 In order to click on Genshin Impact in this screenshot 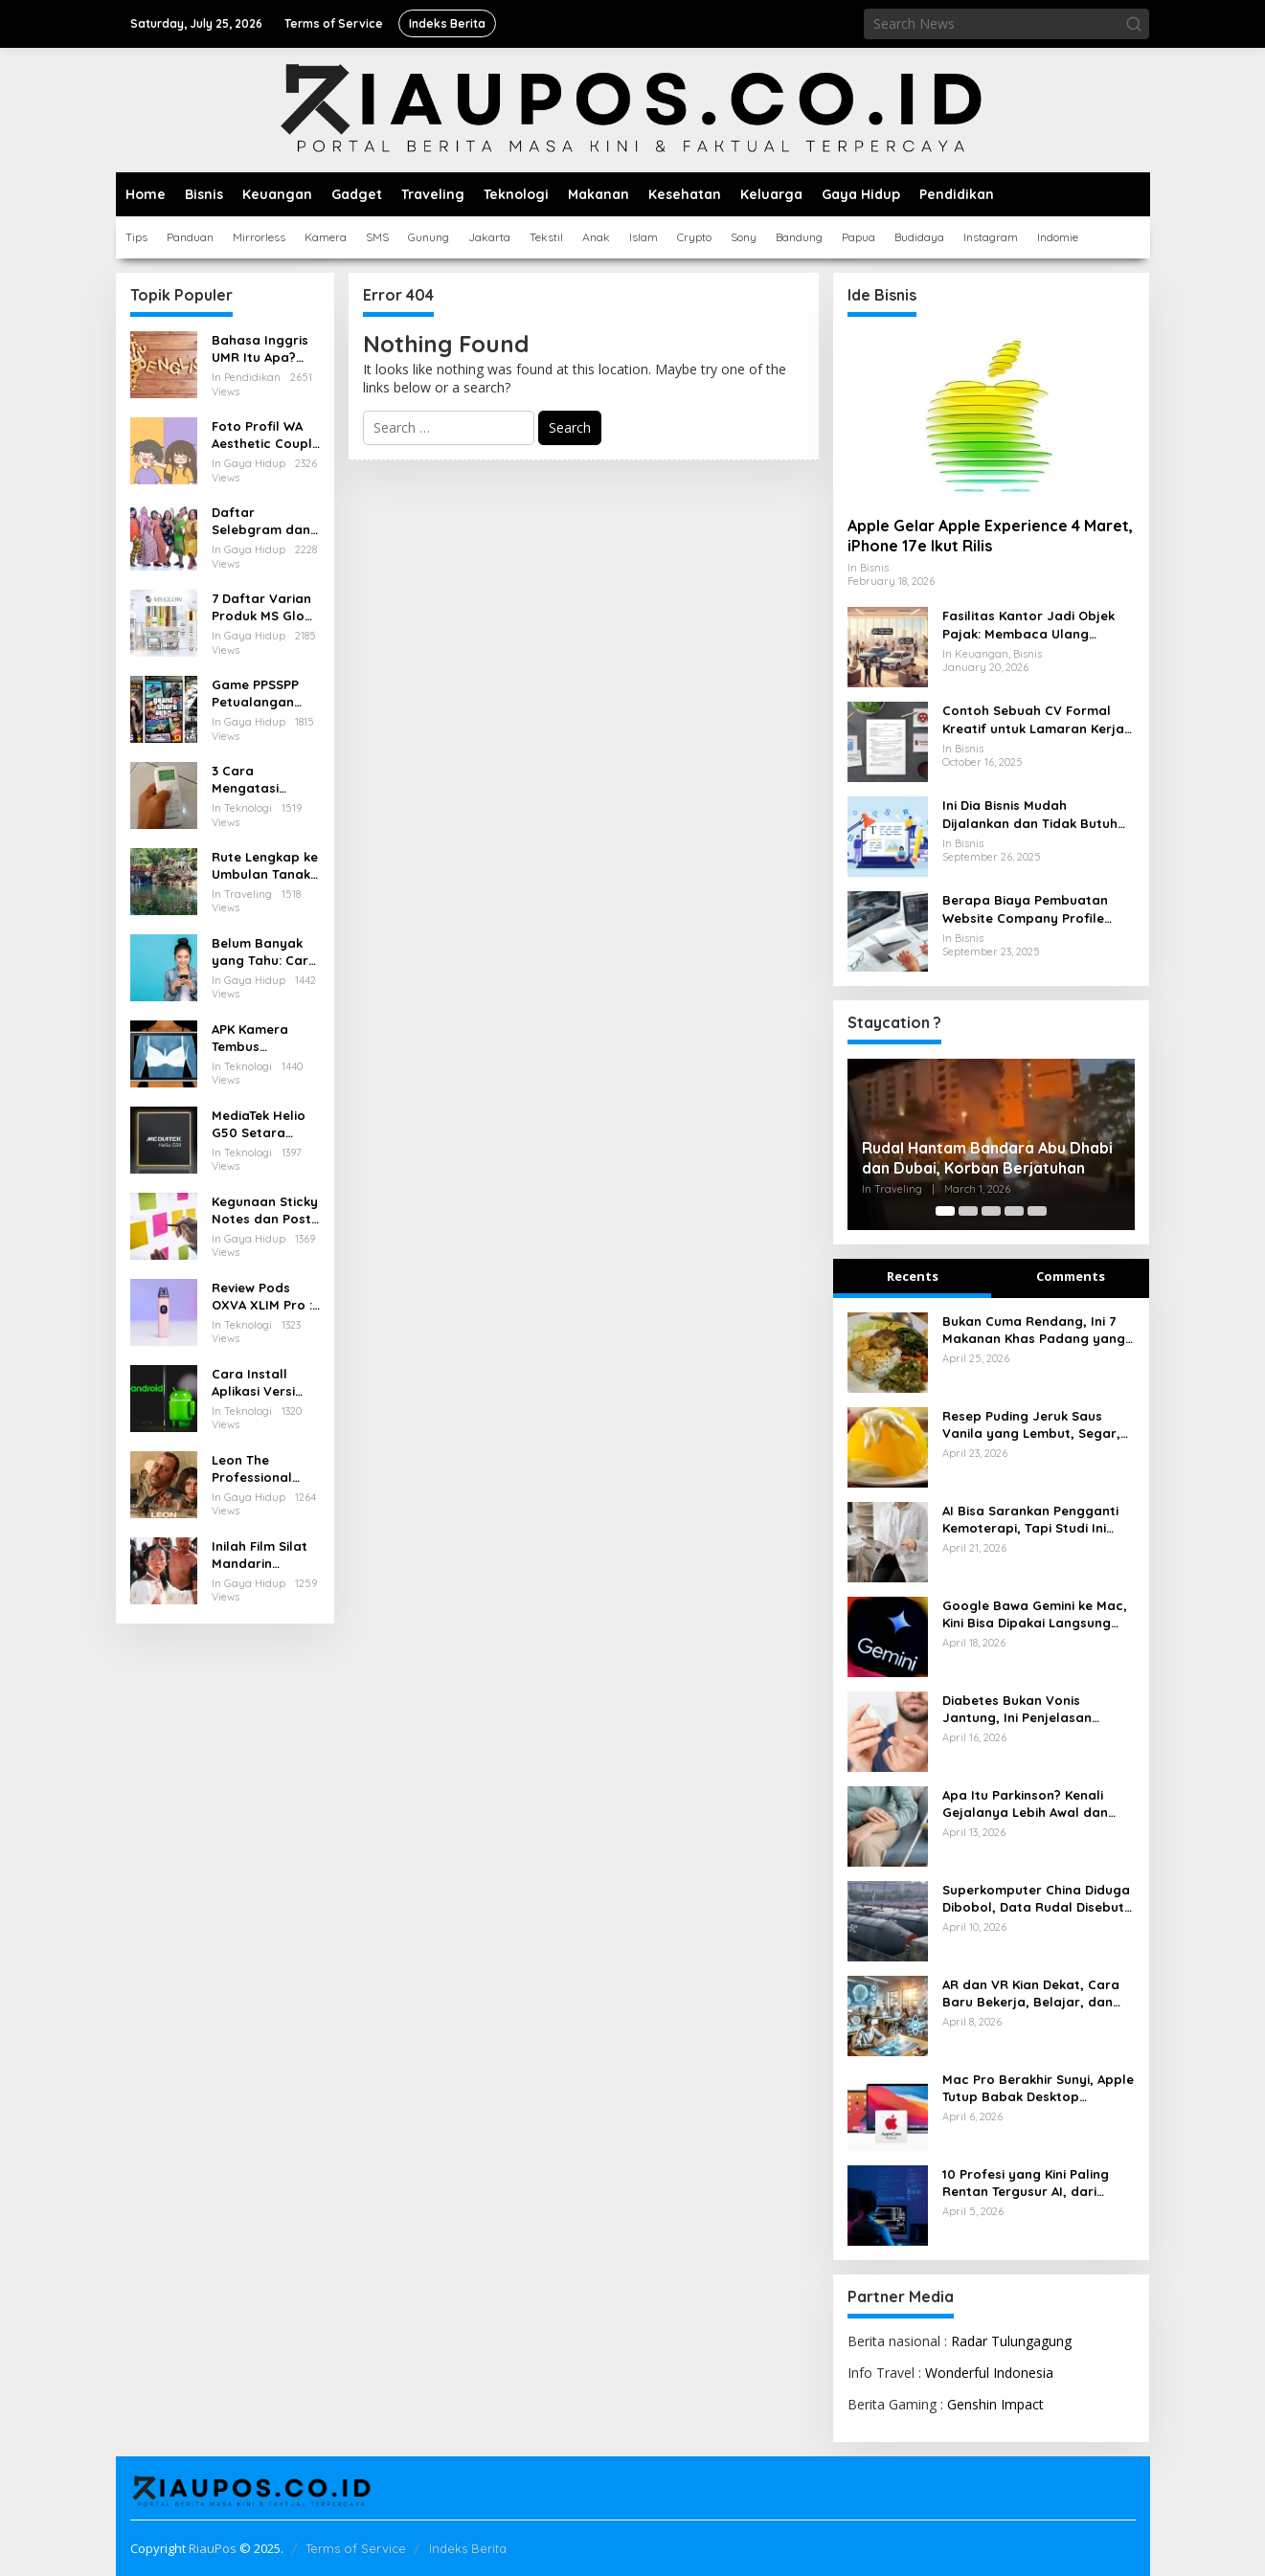, I will do `click(995, 2404)`.